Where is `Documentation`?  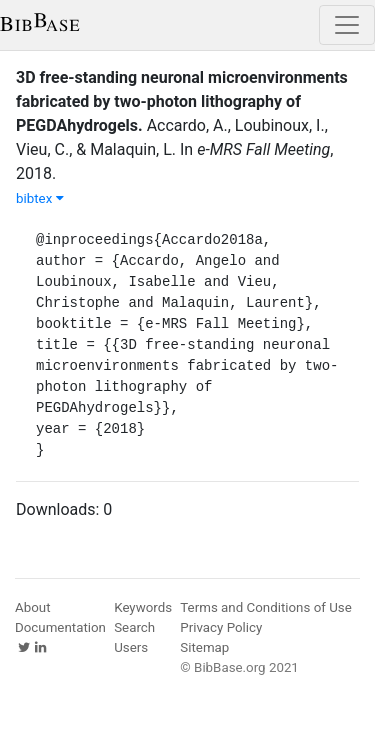
Documentation is located at coordinates (60, 627).